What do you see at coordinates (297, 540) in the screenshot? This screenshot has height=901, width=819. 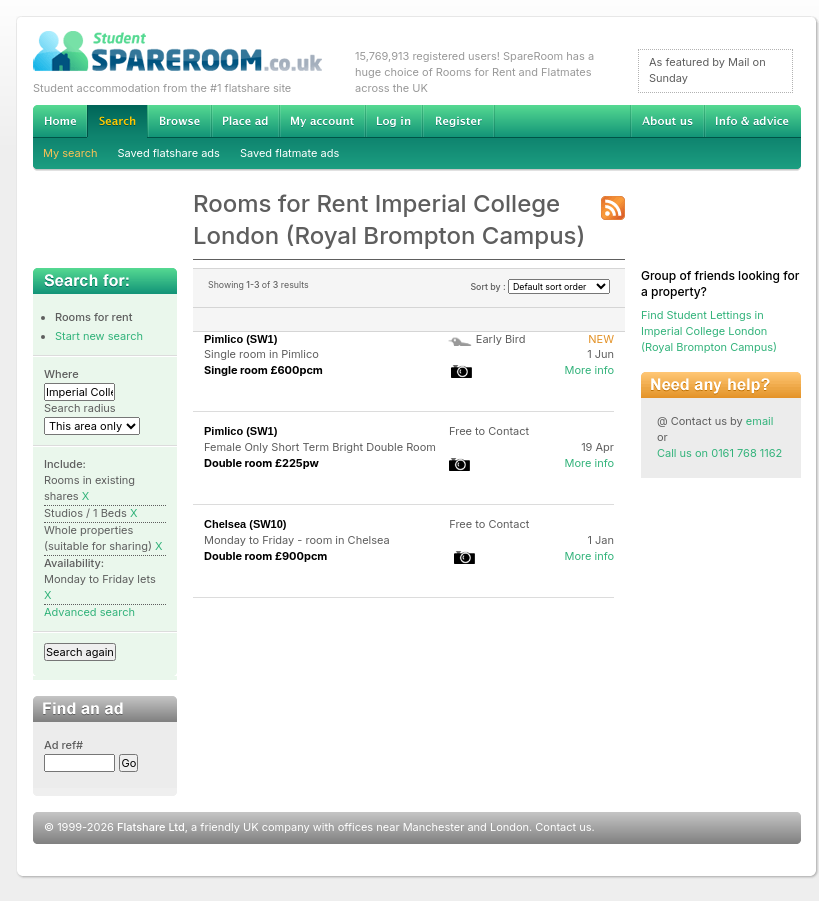 I see `Monday to Friday - room in Chelsea` at bounding box center [297, 540].